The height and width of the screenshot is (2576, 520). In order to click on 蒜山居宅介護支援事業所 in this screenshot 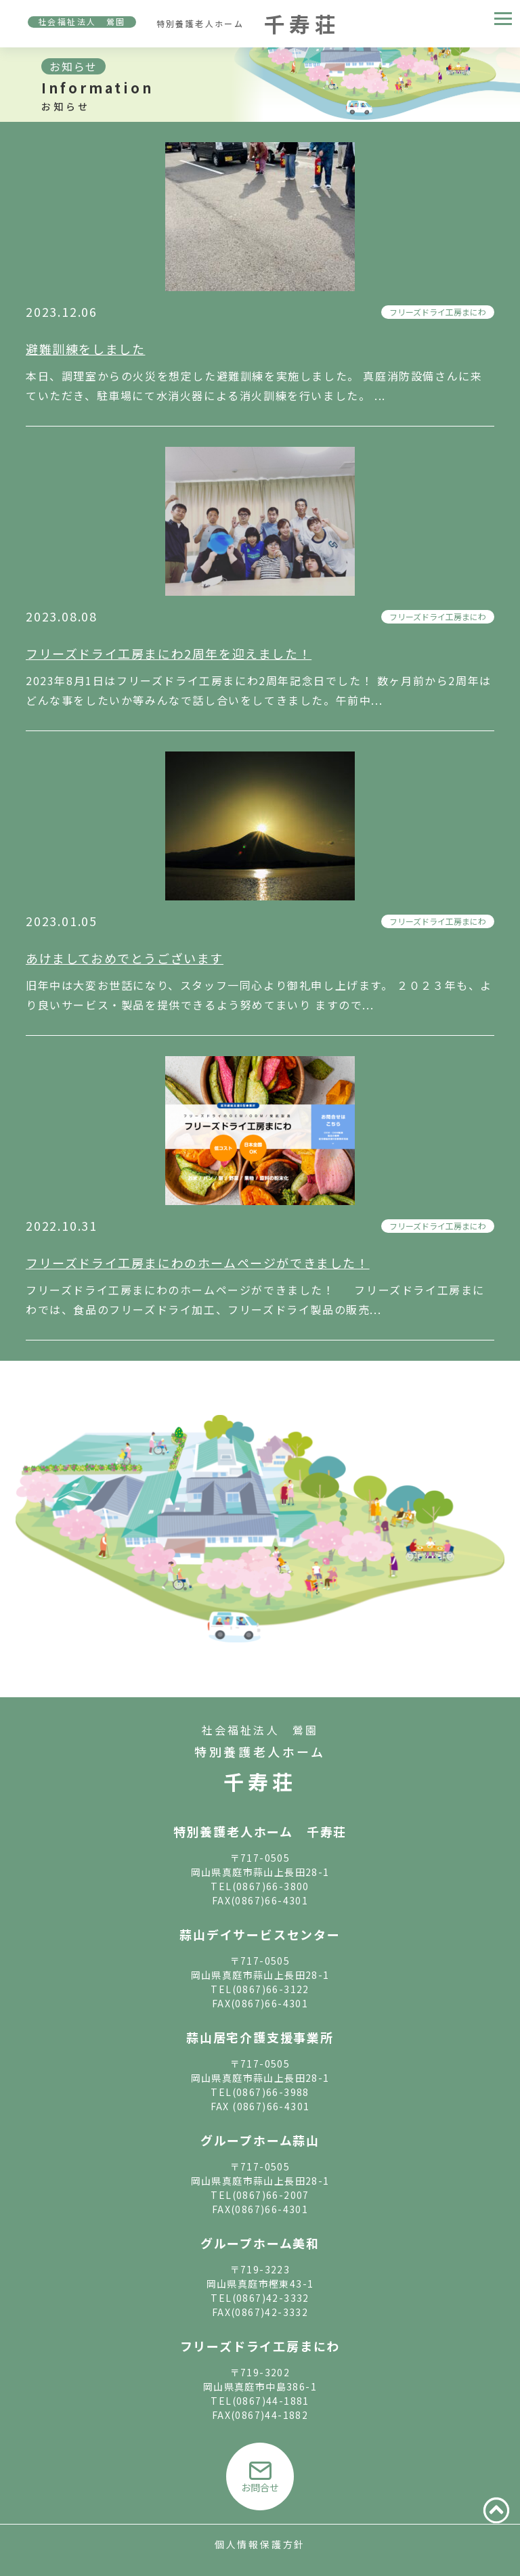, I will do `click(260, 2037)`.